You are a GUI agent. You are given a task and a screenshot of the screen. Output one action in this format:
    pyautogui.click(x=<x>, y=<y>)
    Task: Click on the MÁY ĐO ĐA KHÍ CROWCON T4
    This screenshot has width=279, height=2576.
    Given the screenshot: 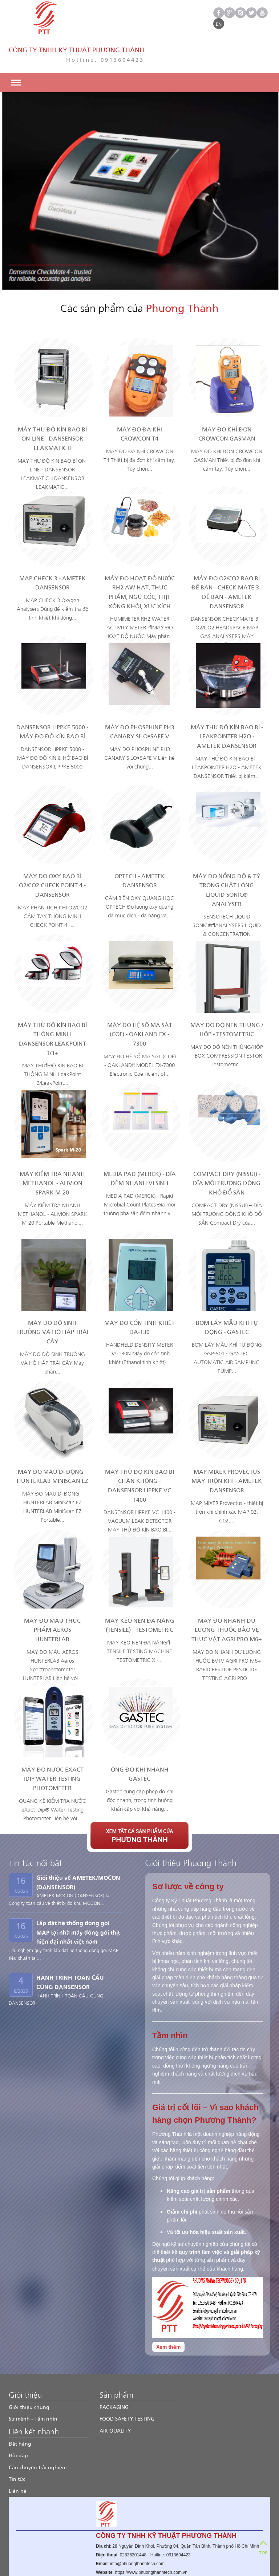 What is the action you would take?
    pyautogui.click(x=139, y=398)
    